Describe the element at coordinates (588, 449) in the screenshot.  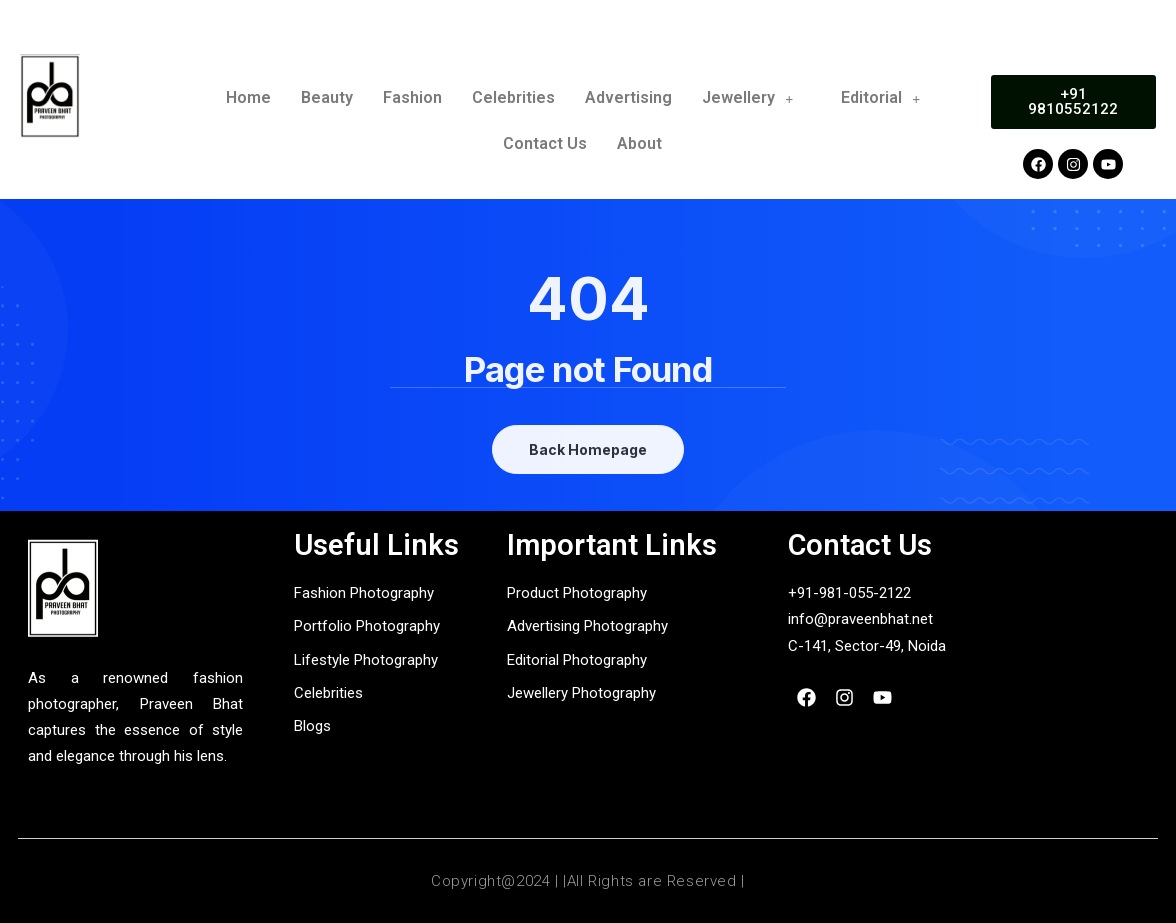
I see `Back Homepage` at that location.